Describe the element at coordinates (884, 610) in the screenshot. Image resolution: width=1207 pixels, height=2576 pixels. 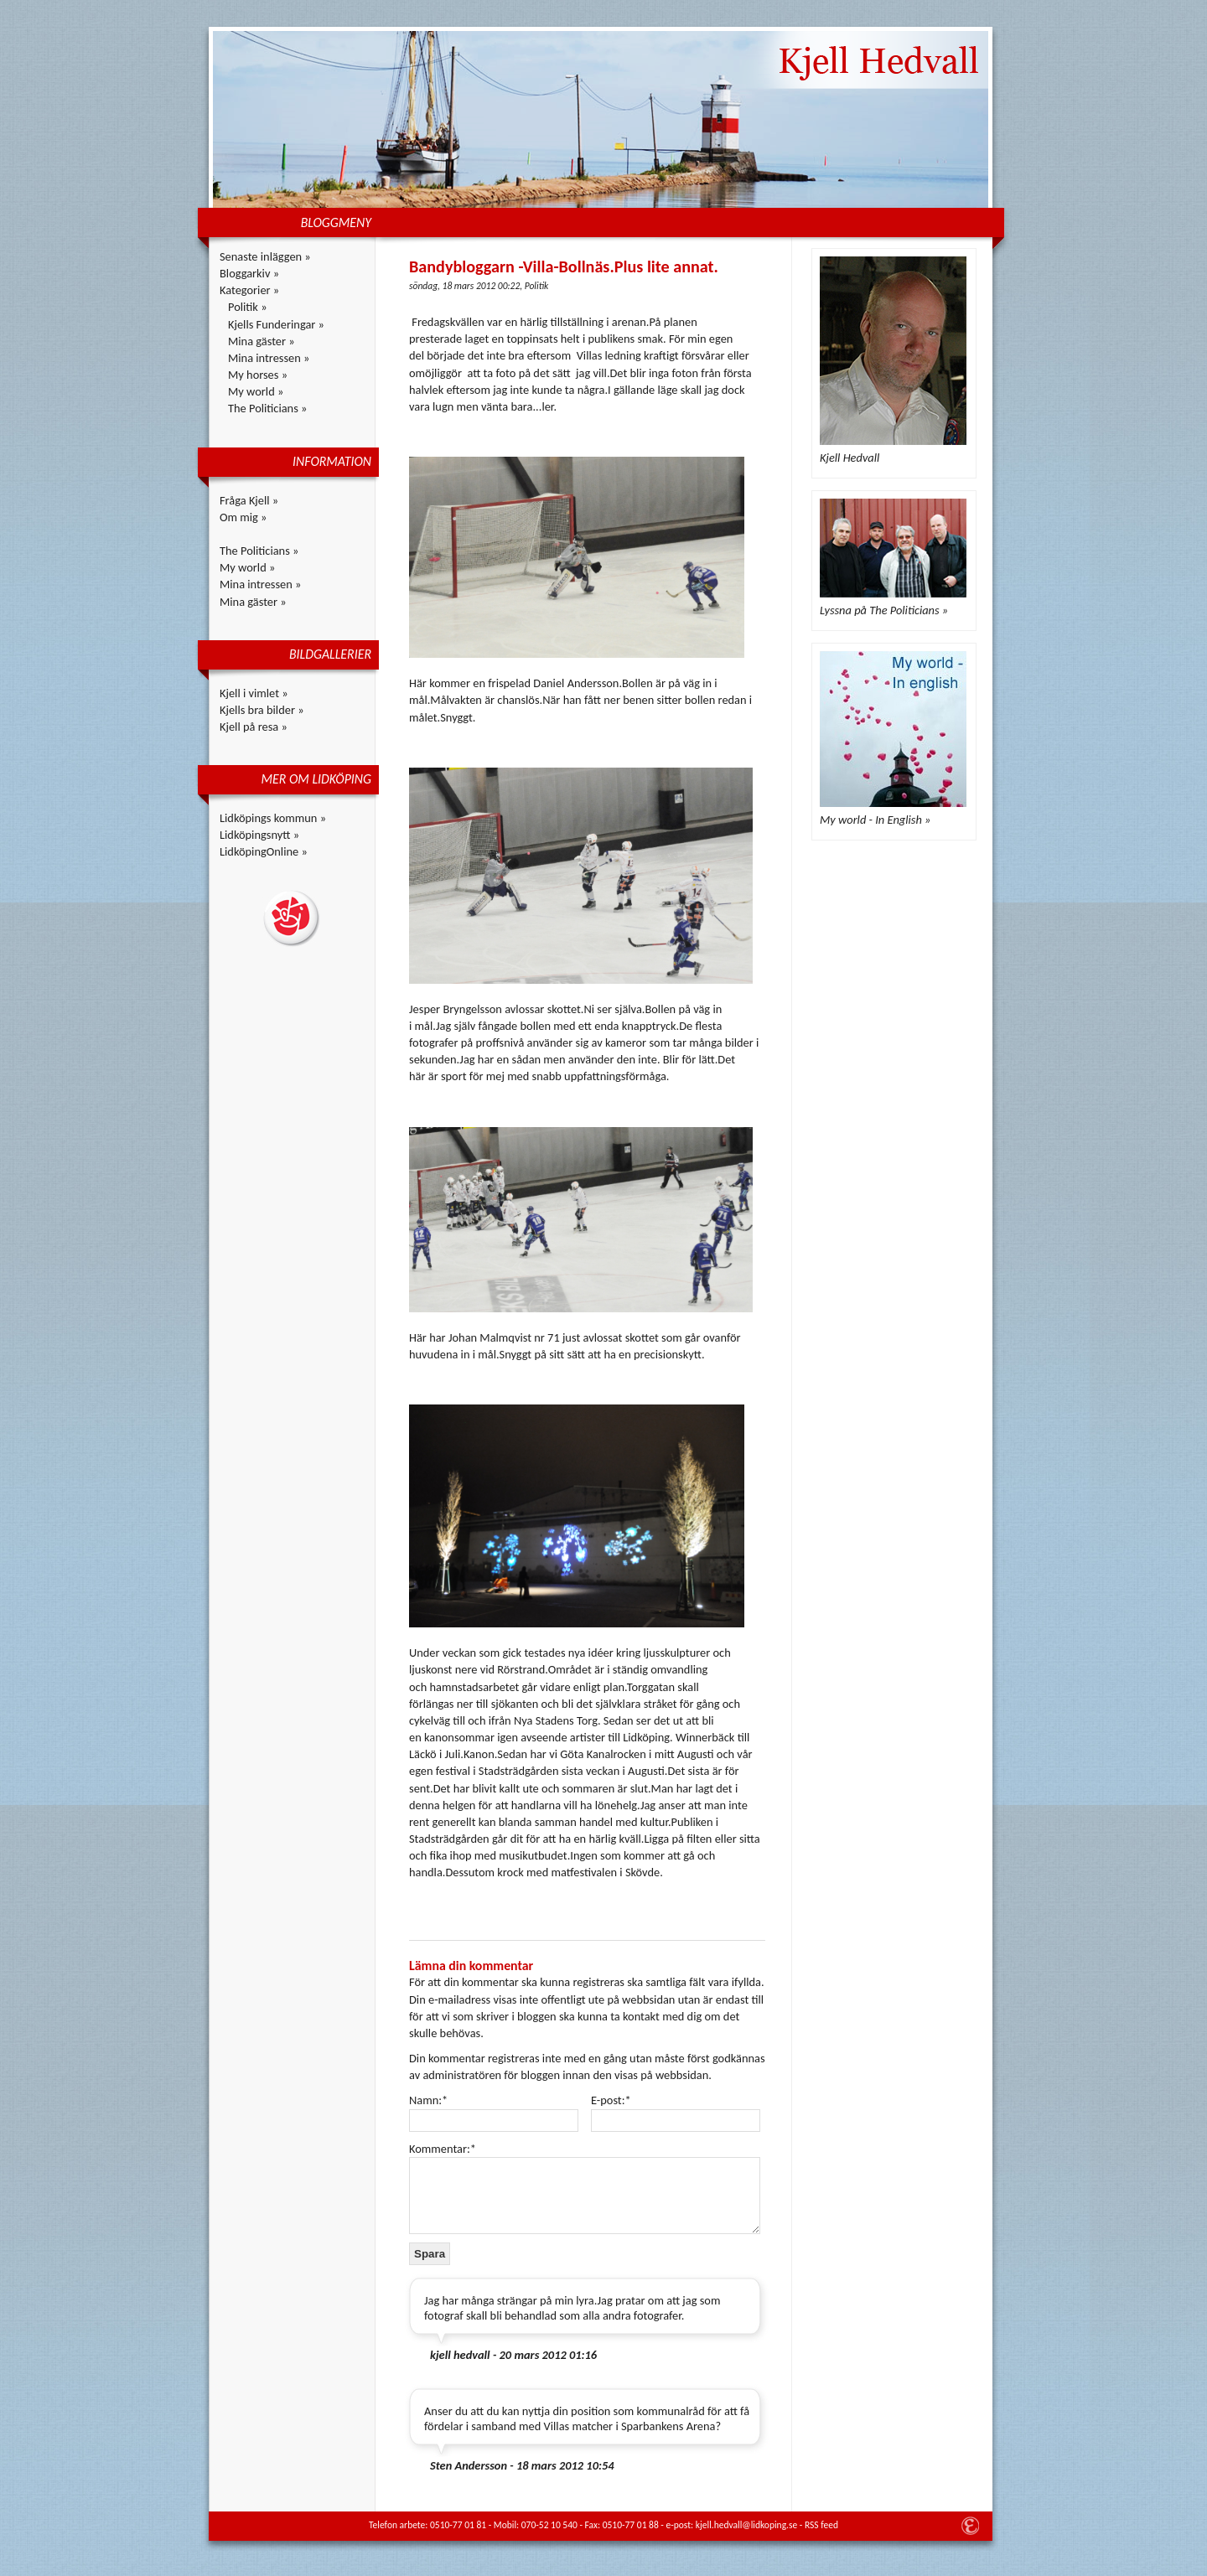
I see `Lyssna på The Politicians »` at that location.